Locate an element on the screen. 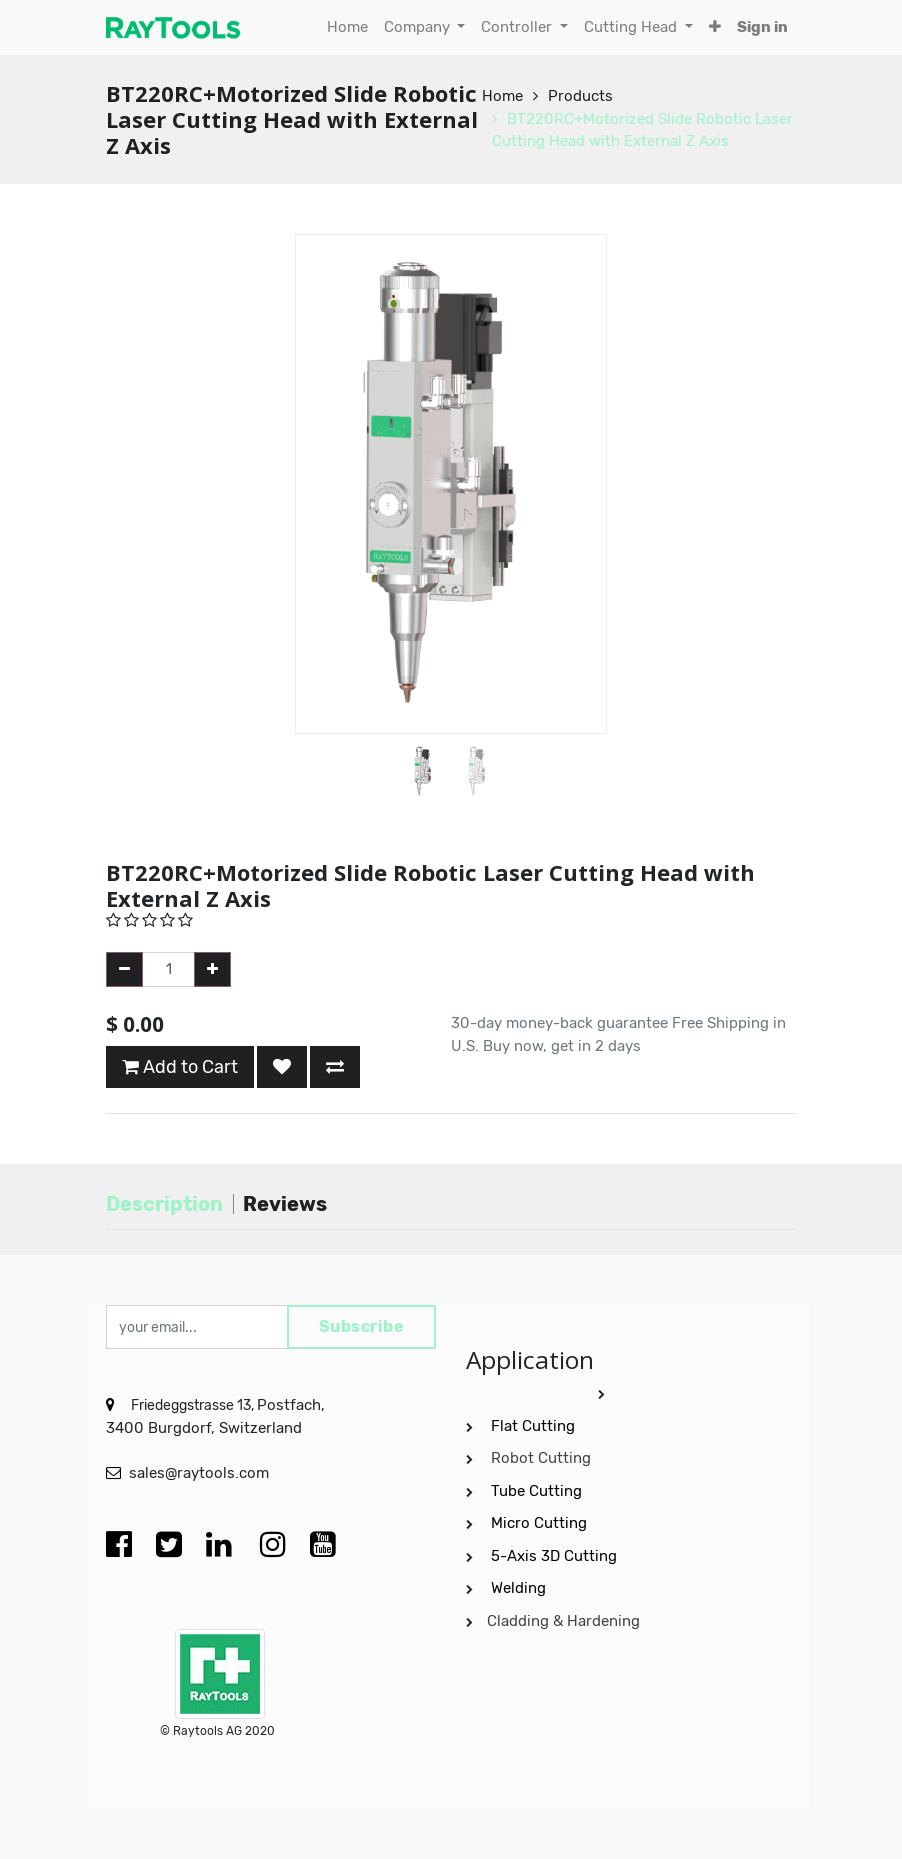 The height and width of the screenshot is (1859, 902). Reviews [tab] is located at coordinates (285, 1204).